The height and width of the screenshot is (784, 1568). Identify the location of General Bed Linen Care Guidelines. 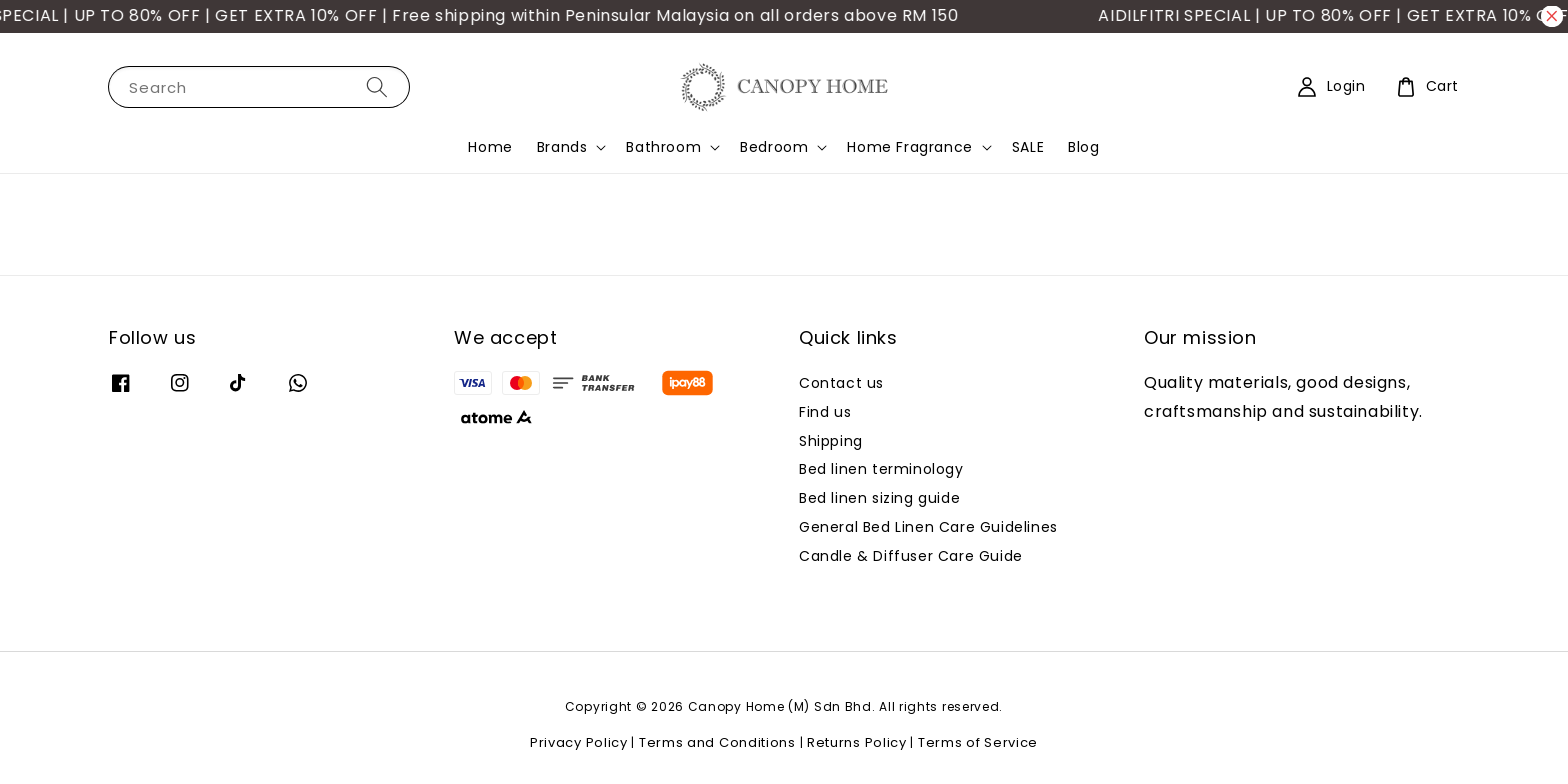
(928, 527).